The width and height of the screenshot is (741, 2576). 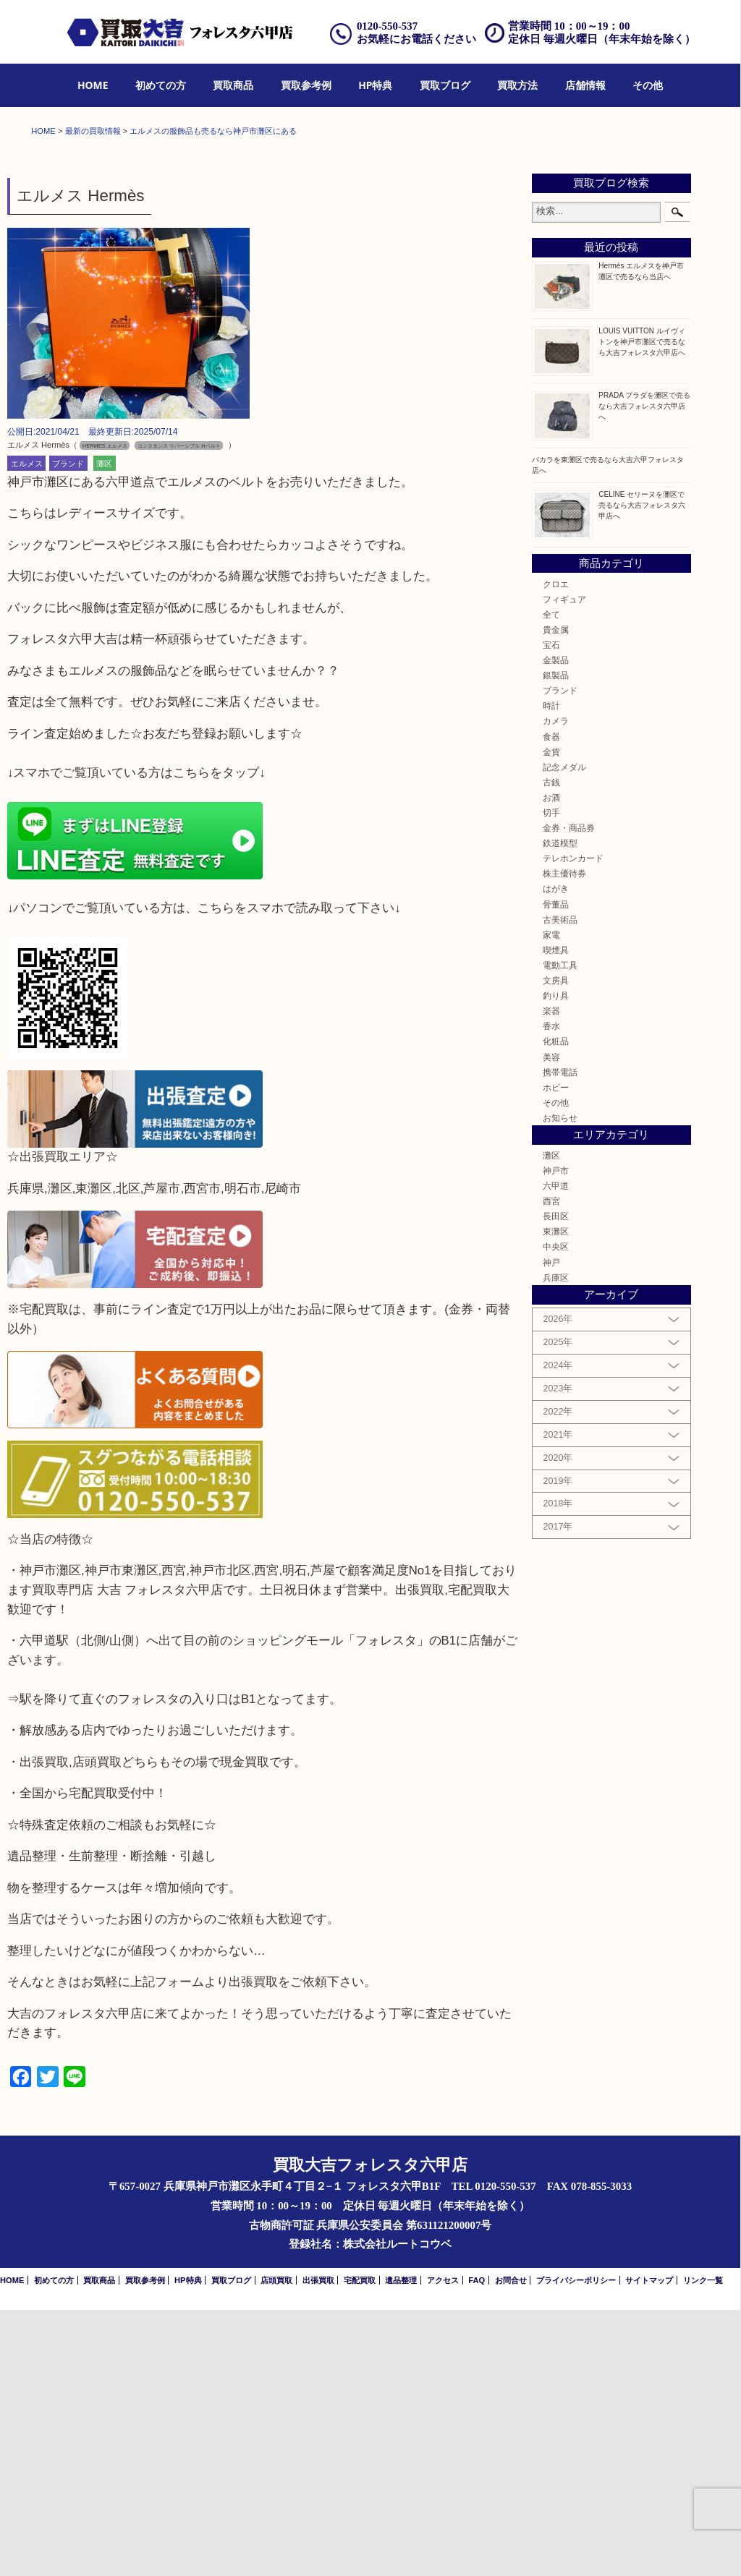 I want to click on 銀製品, so click(x=556, y=941).